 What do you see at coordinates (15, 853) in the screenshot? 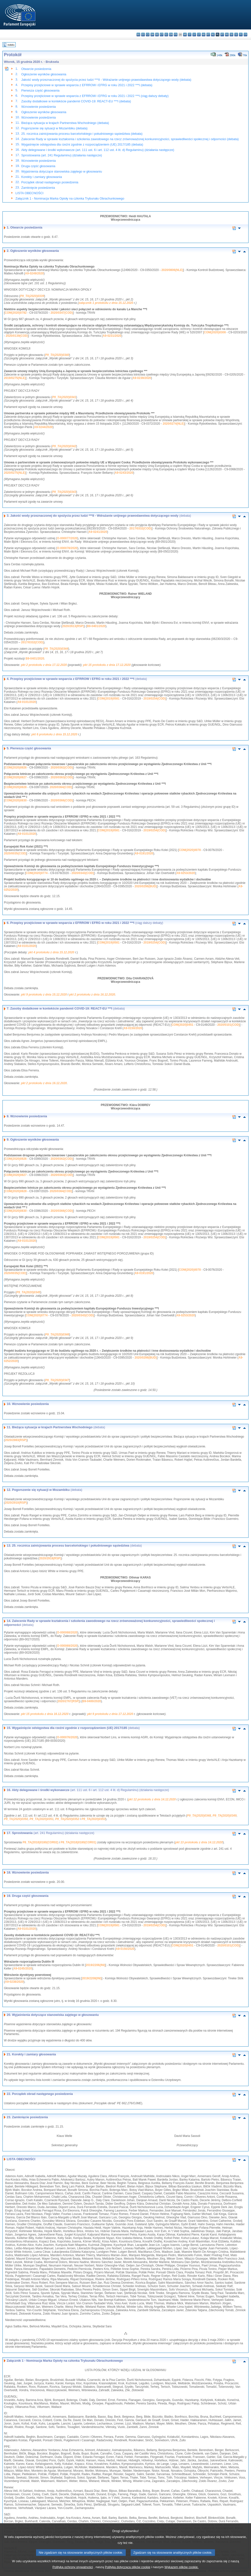
I see `2020/0035(COD)` at bounding box center [15, 853].